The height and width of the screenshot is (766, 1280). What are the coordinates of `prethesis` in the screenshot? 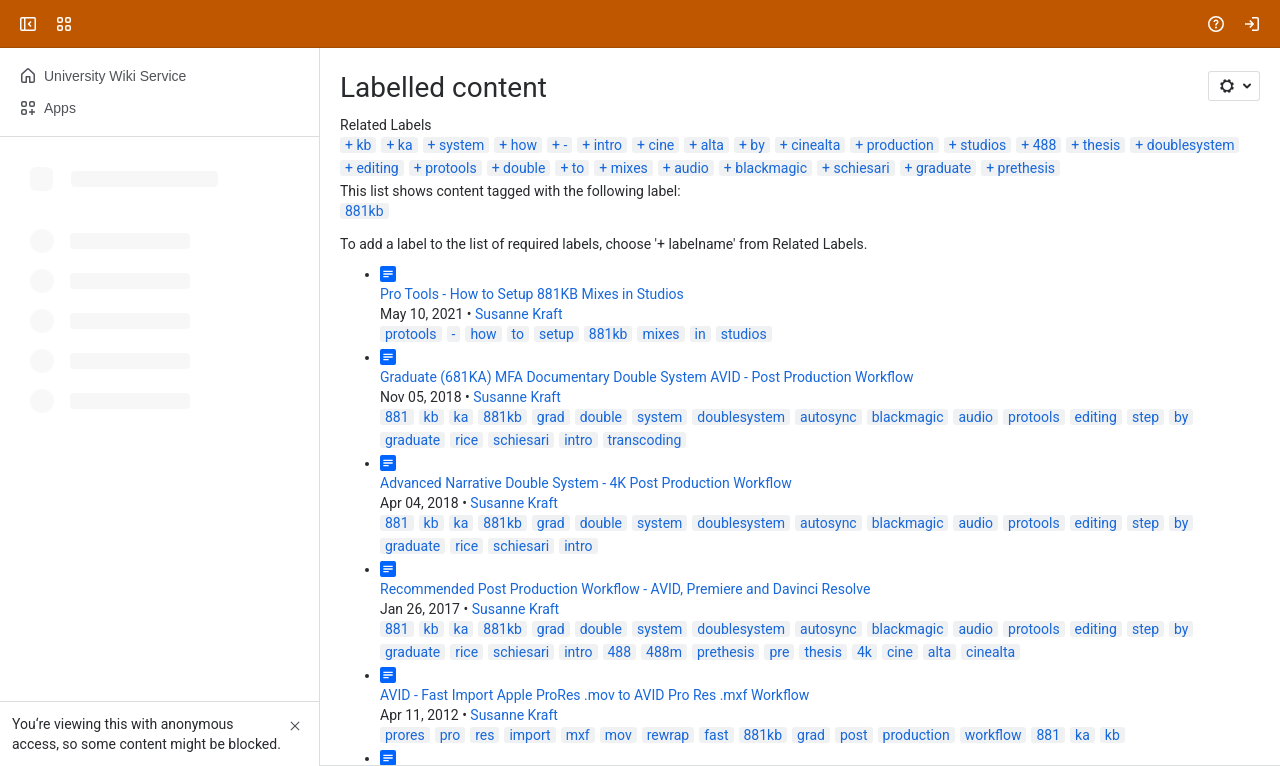 It's located at (1026, 168).